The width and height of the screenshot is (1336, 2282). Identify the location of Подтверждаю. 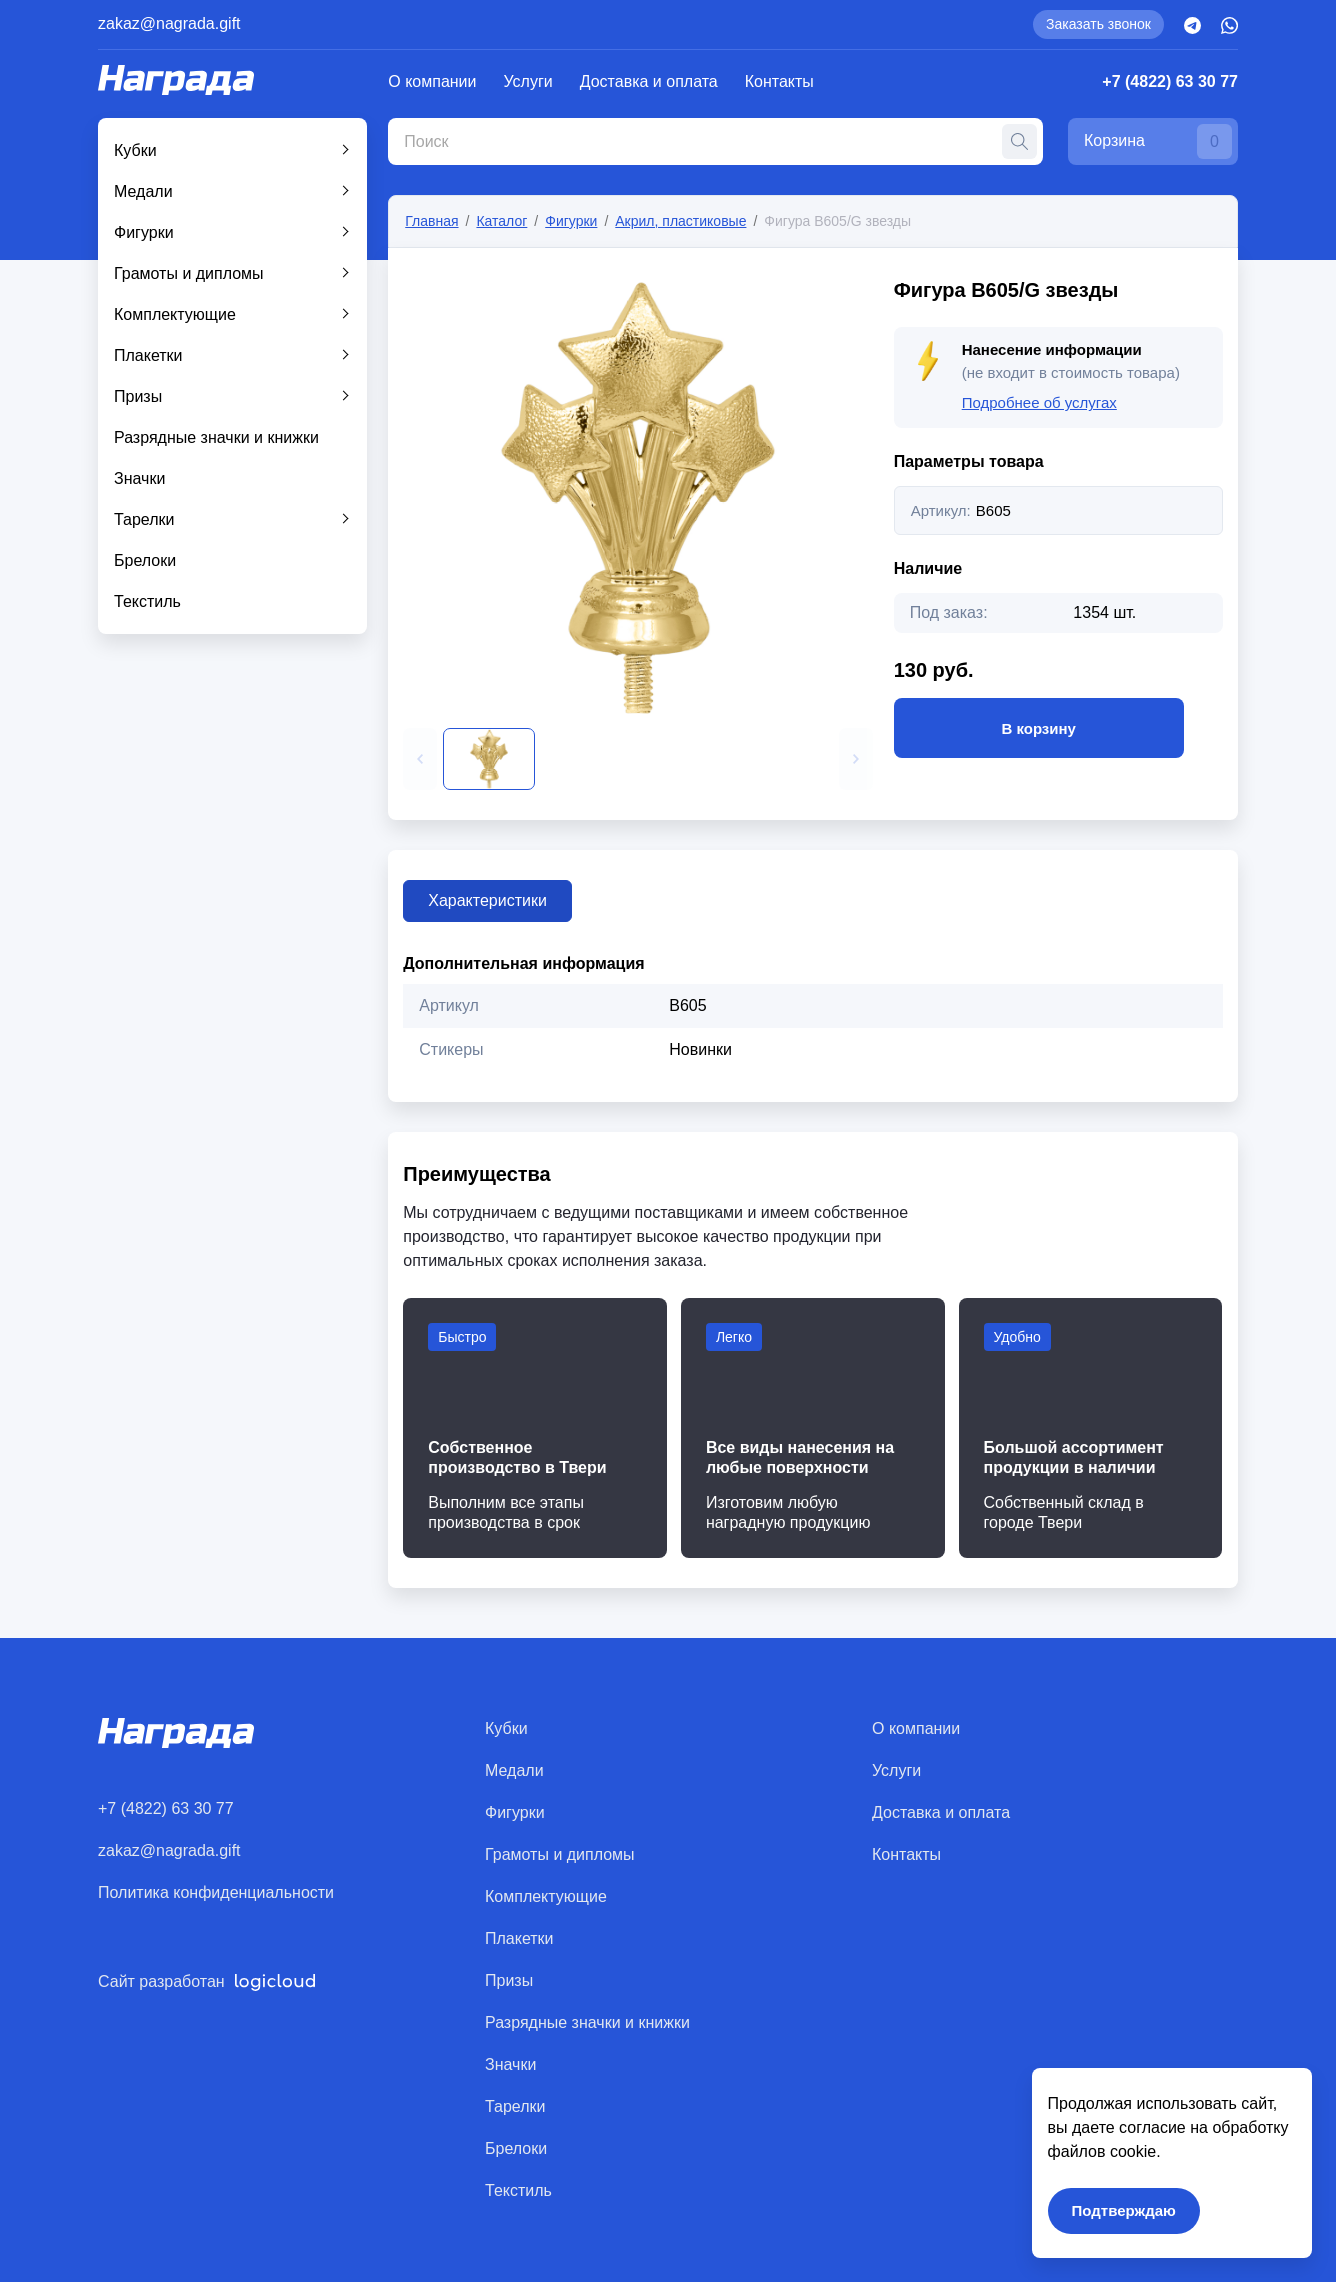
(1124, 2210).